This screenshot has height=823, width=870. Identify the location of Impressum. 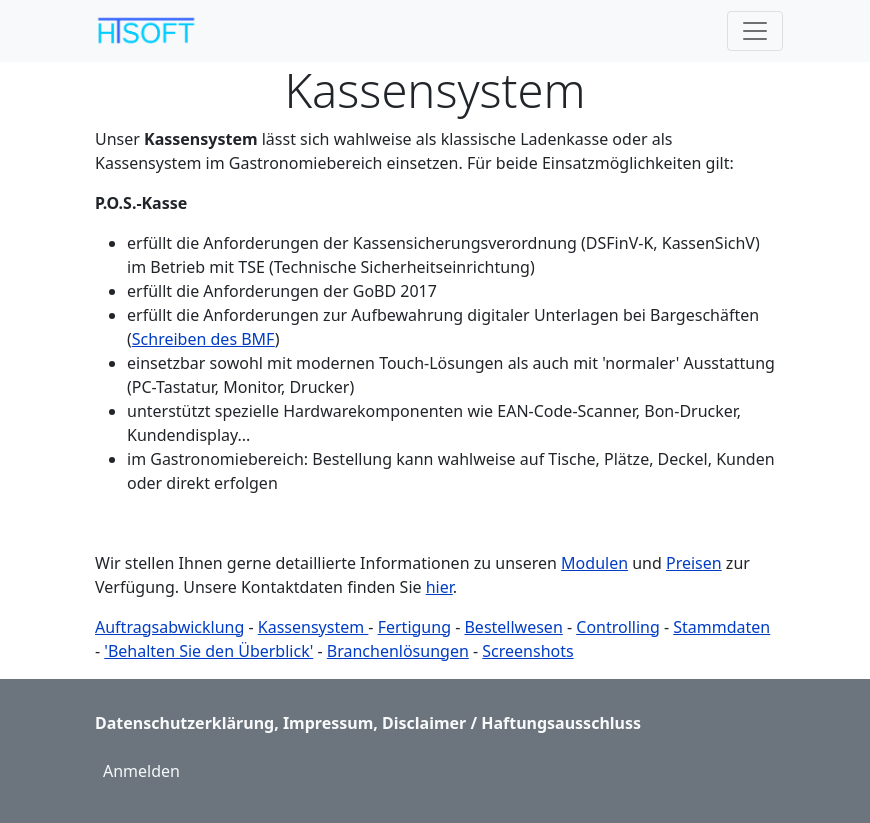
(328, 723).